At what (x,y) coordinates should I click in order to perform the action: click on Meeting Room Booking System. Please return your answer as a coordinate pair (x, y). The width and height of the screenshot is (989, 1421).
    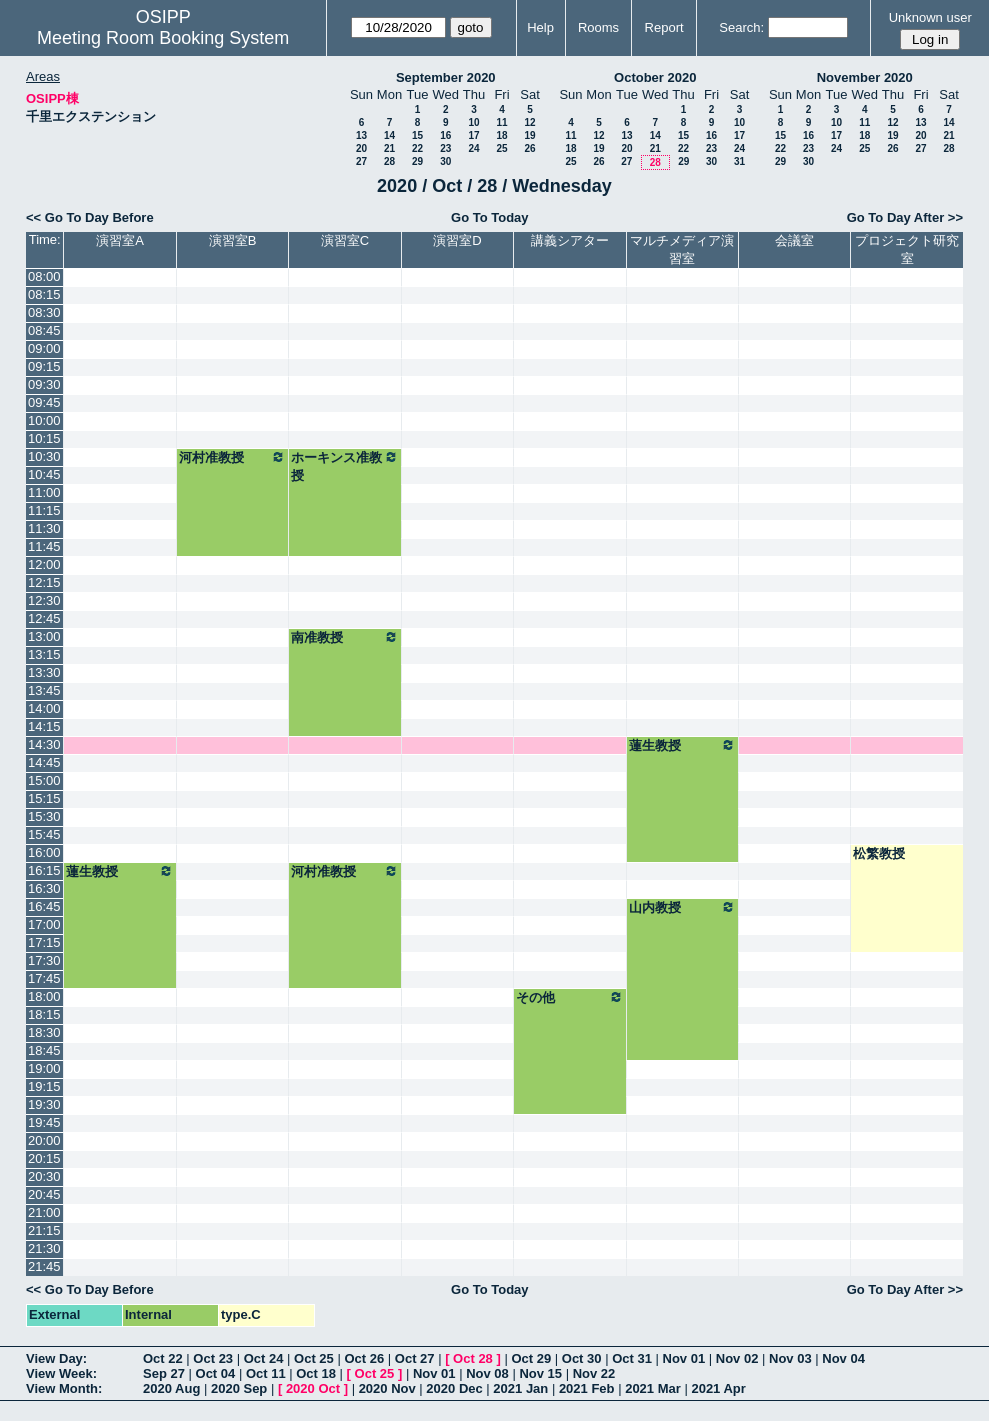
    Looking at the image, I should click on (163, 38).